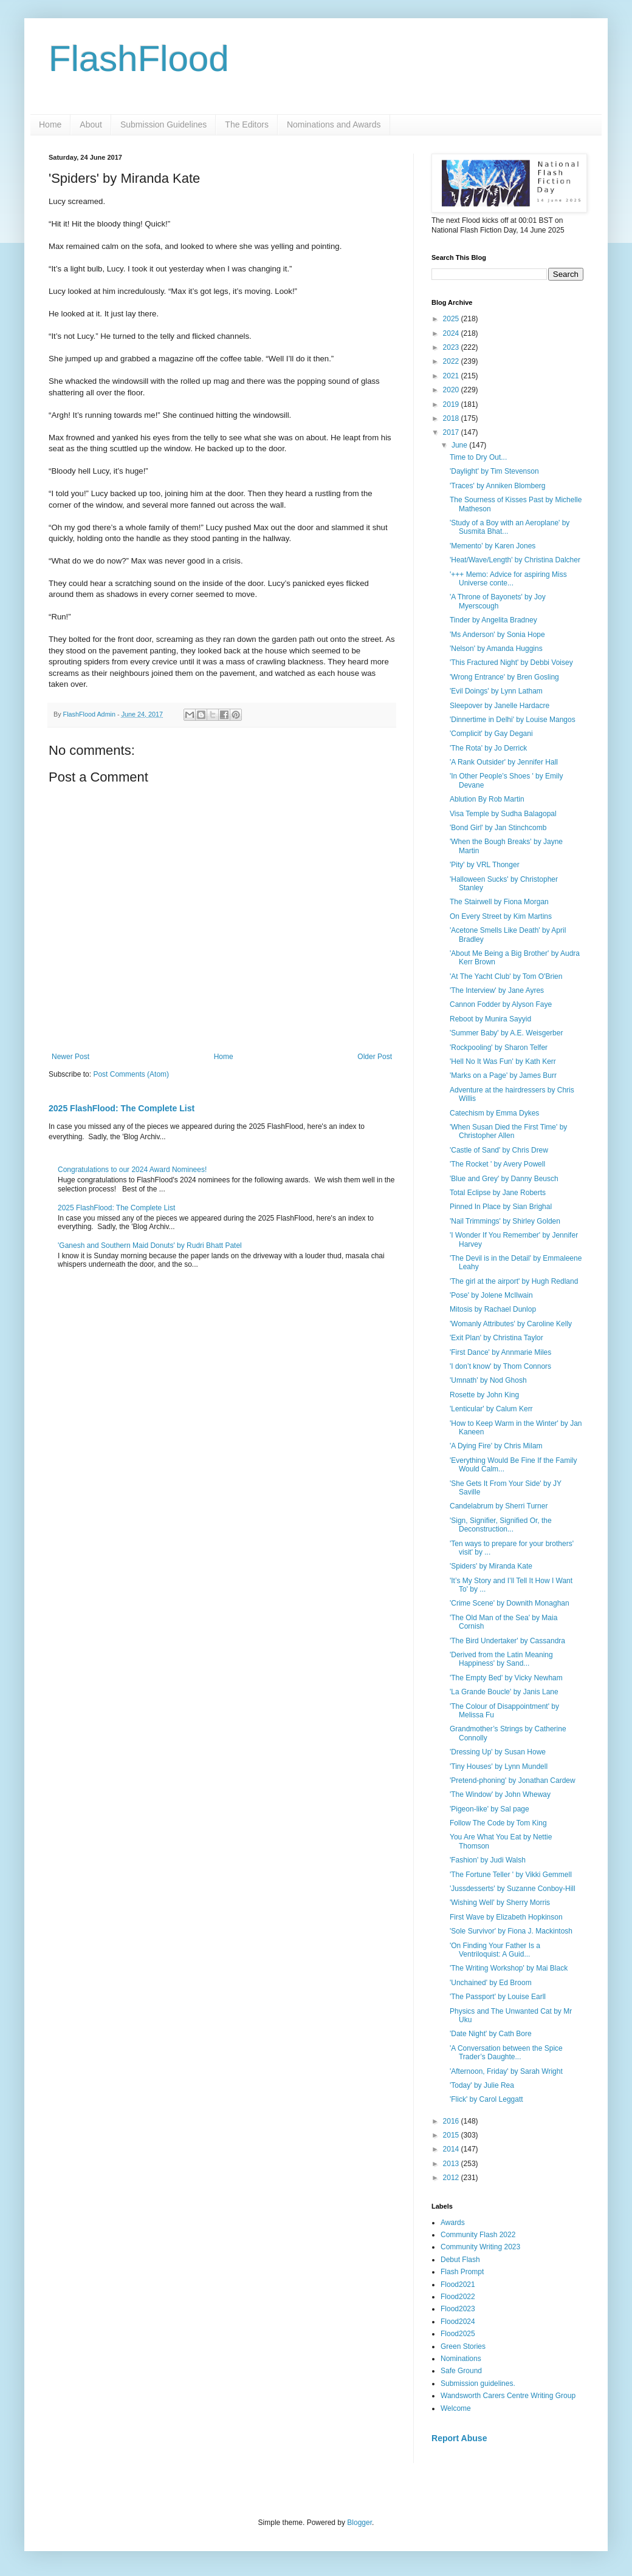 The image size is (632, 2576). Describe the element at coordinates (488, 1860) in the screenshot. I see `'Fashion' by Judi Walsh` at that location.